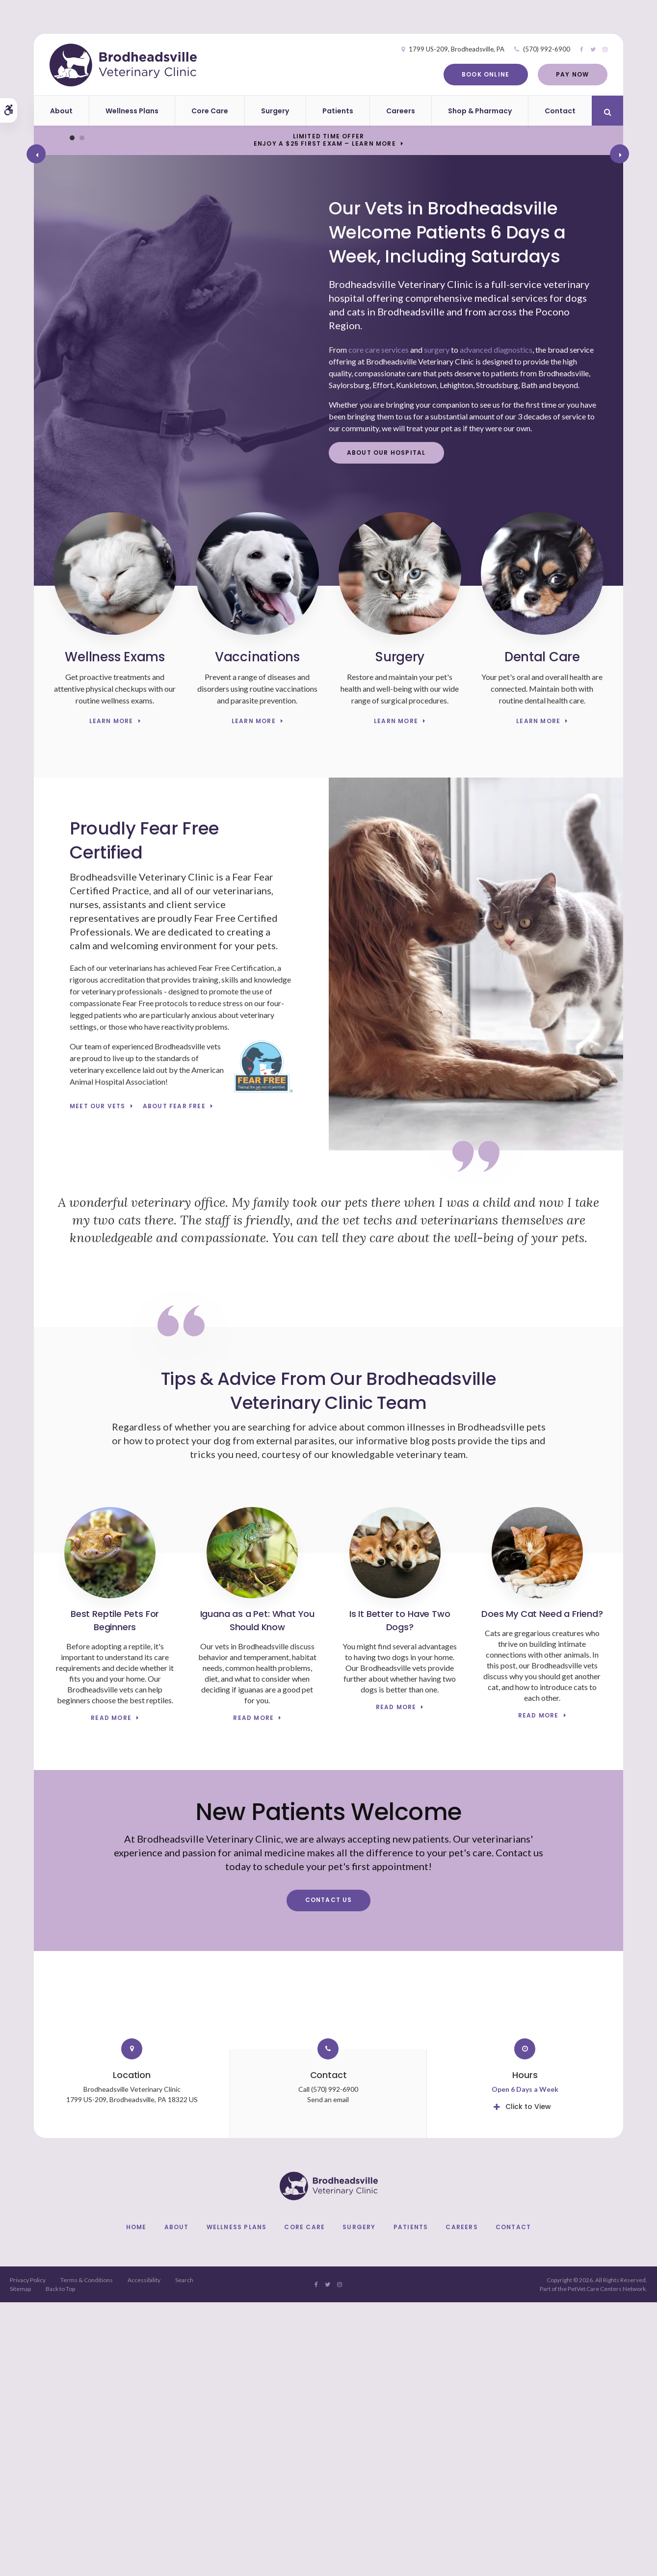  Describe the element at coordinates (34, 292) in the screenshot. I see `Previous` at that location.